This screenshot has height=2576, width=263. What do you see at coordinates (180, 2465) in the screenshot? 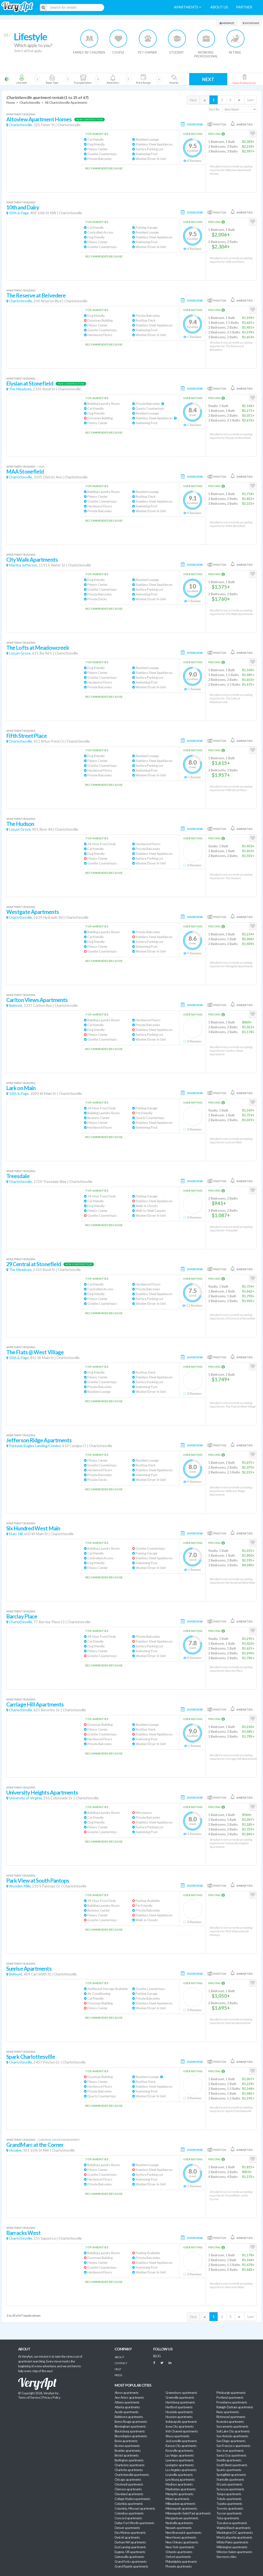
I see `Lexington apartments` at bounding box center [180, 2465].